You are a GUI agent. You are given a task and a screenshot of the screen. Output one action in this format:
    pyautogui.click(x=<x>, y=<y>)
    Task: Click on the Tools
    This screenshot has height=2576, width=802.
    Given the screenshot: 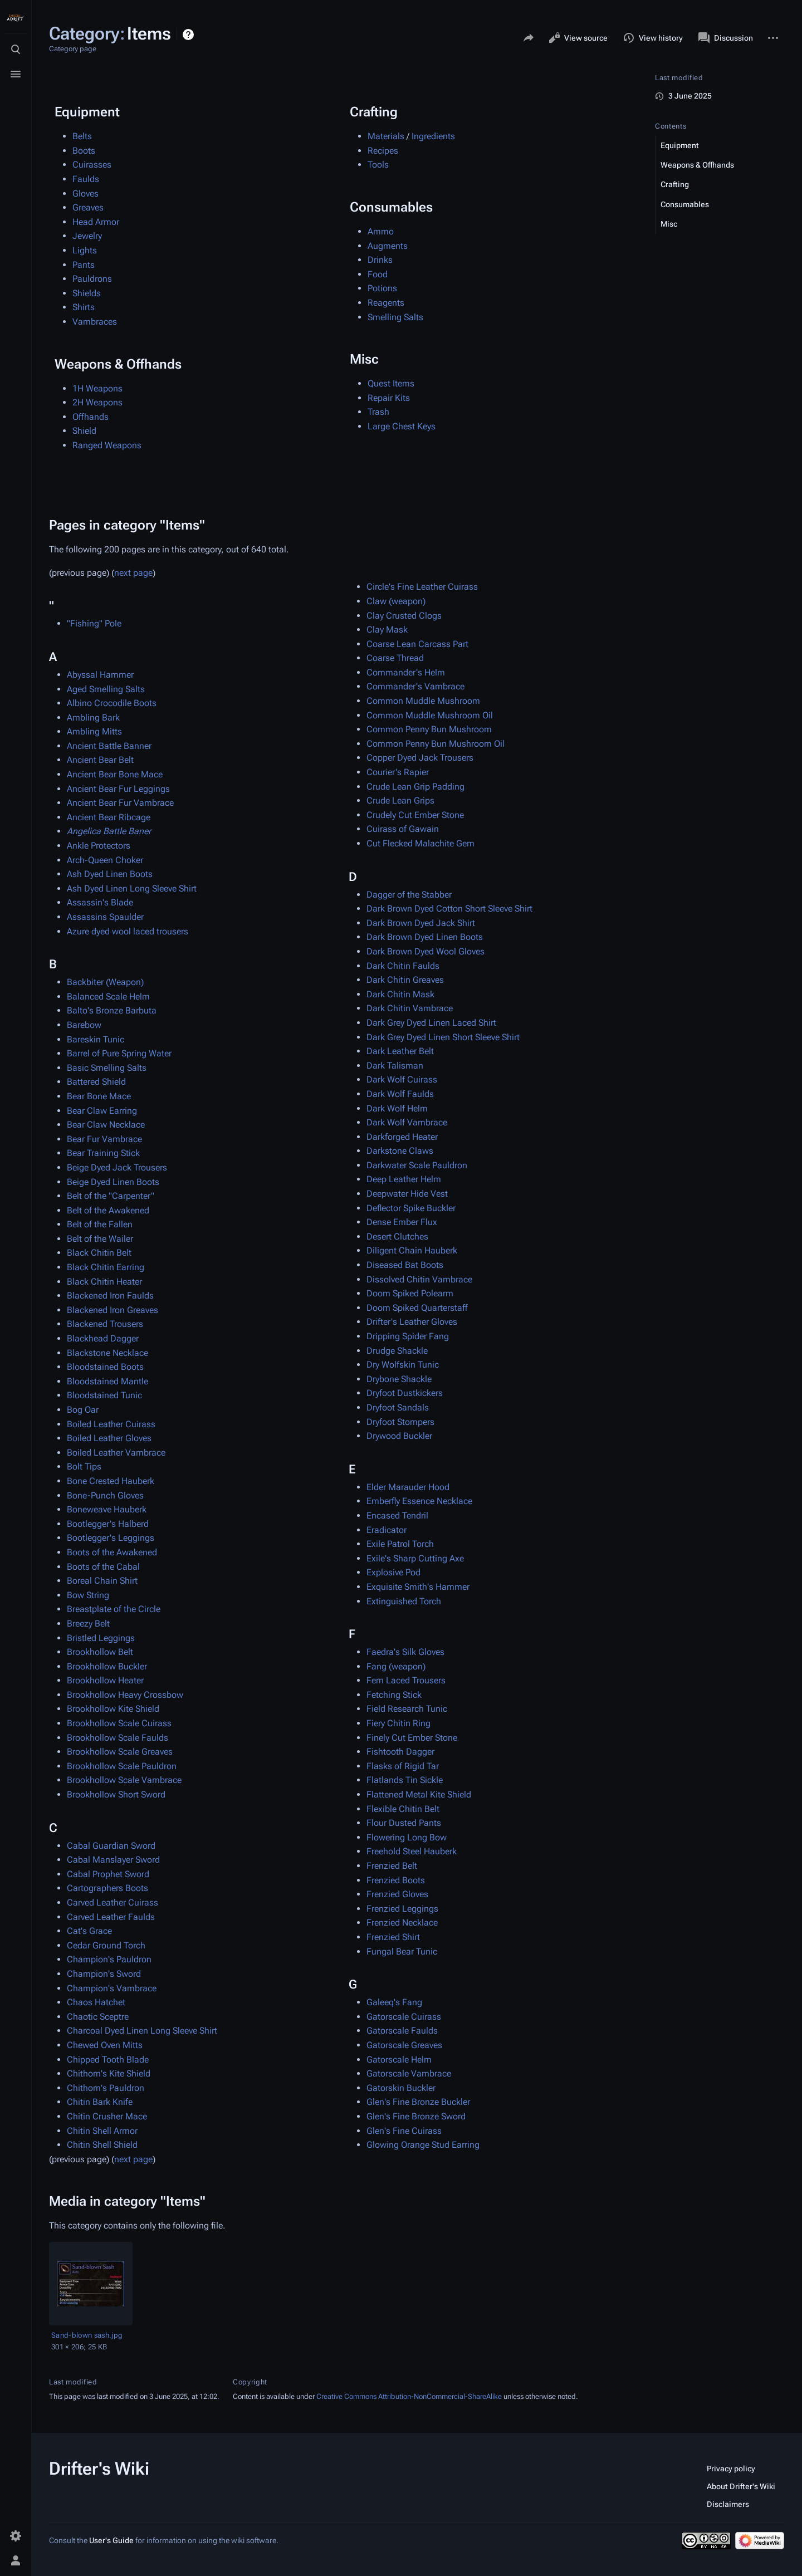 What is the action you would take?
    pyautogui.click(x=378, y=164)
    